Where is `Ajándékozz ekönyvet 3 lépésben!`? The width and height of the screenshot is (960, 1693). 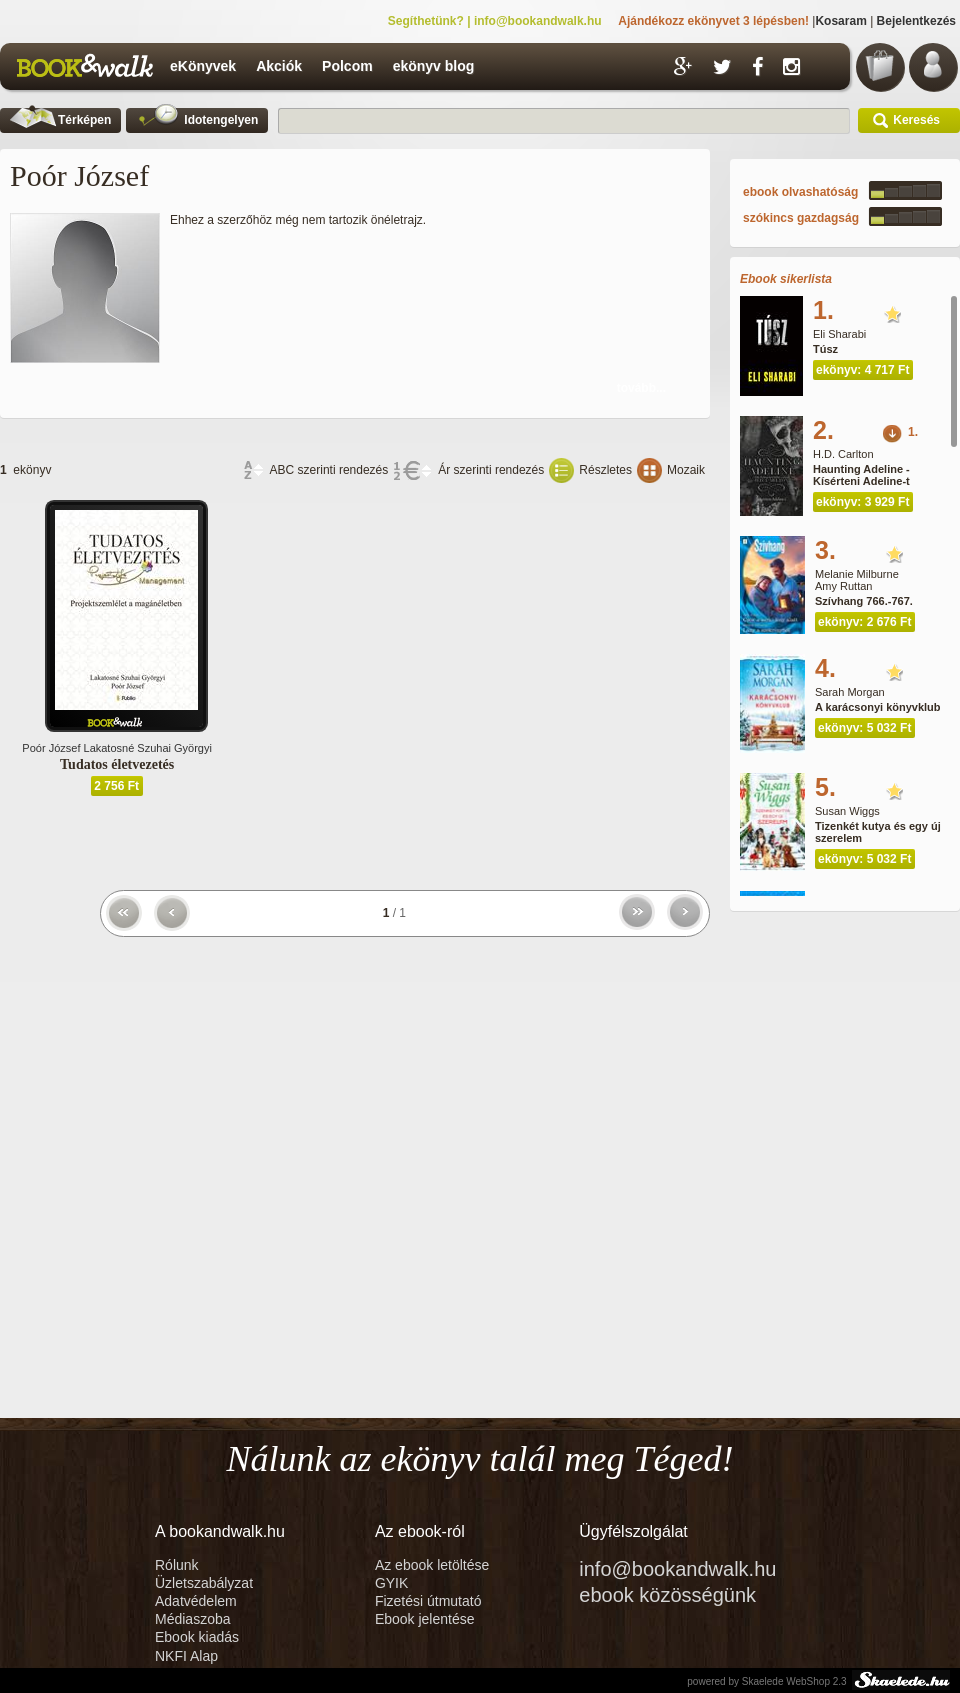
Ajándékozz ekönyvet 3 lépésben! is located at coordinates (713, 21).